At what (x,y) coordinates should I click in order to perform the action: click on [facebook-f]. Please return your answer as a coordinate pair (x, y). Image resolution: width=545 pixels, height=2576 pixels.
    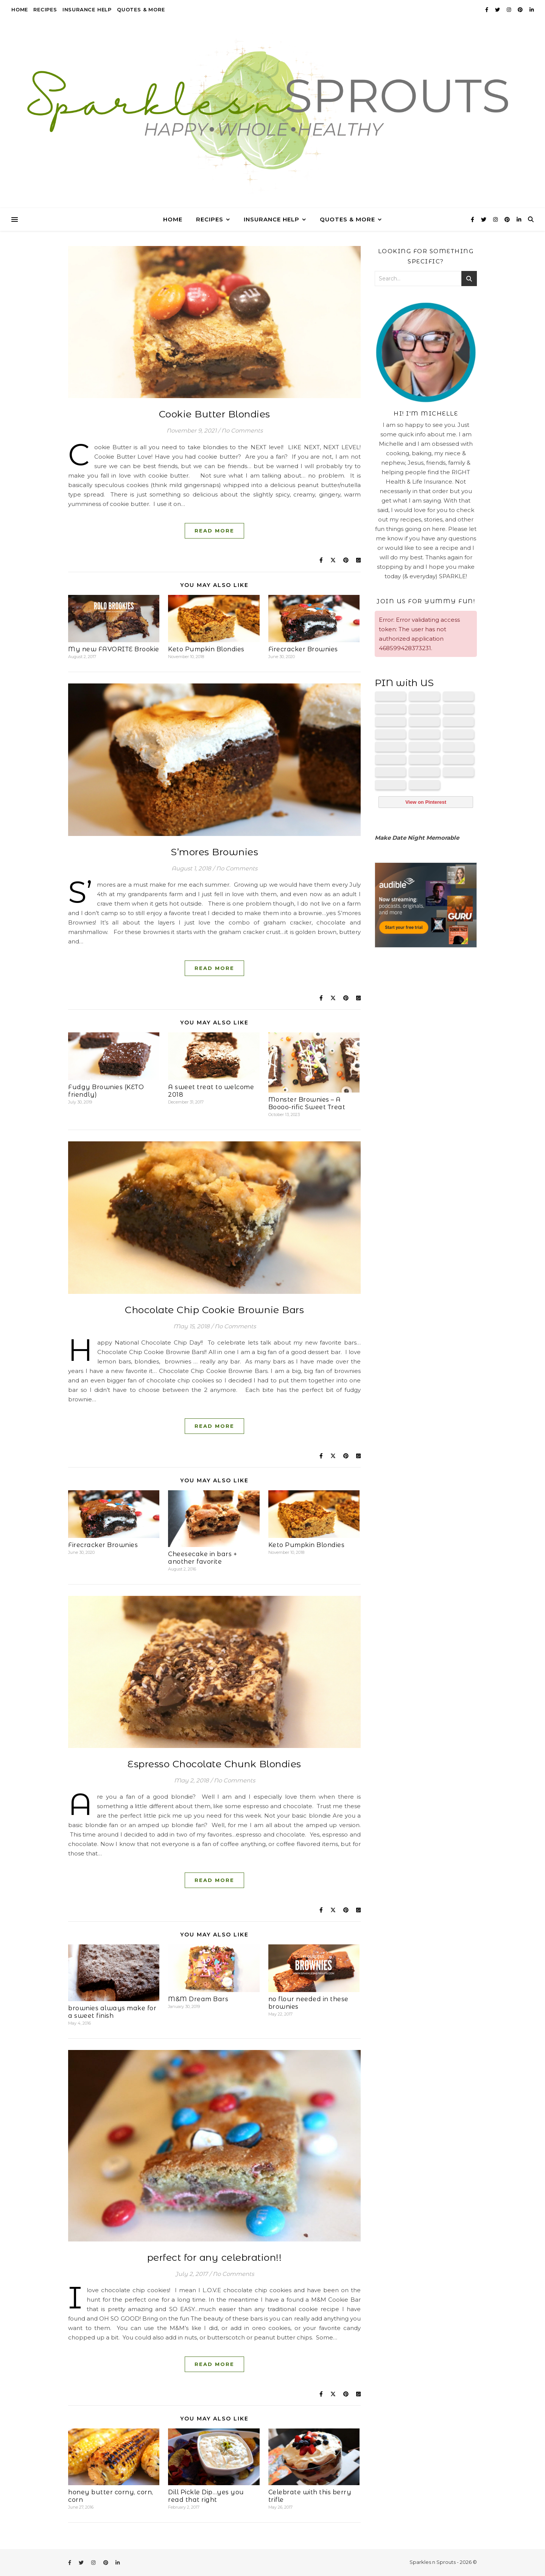
    Looking at the image, I should click on (487, 9).